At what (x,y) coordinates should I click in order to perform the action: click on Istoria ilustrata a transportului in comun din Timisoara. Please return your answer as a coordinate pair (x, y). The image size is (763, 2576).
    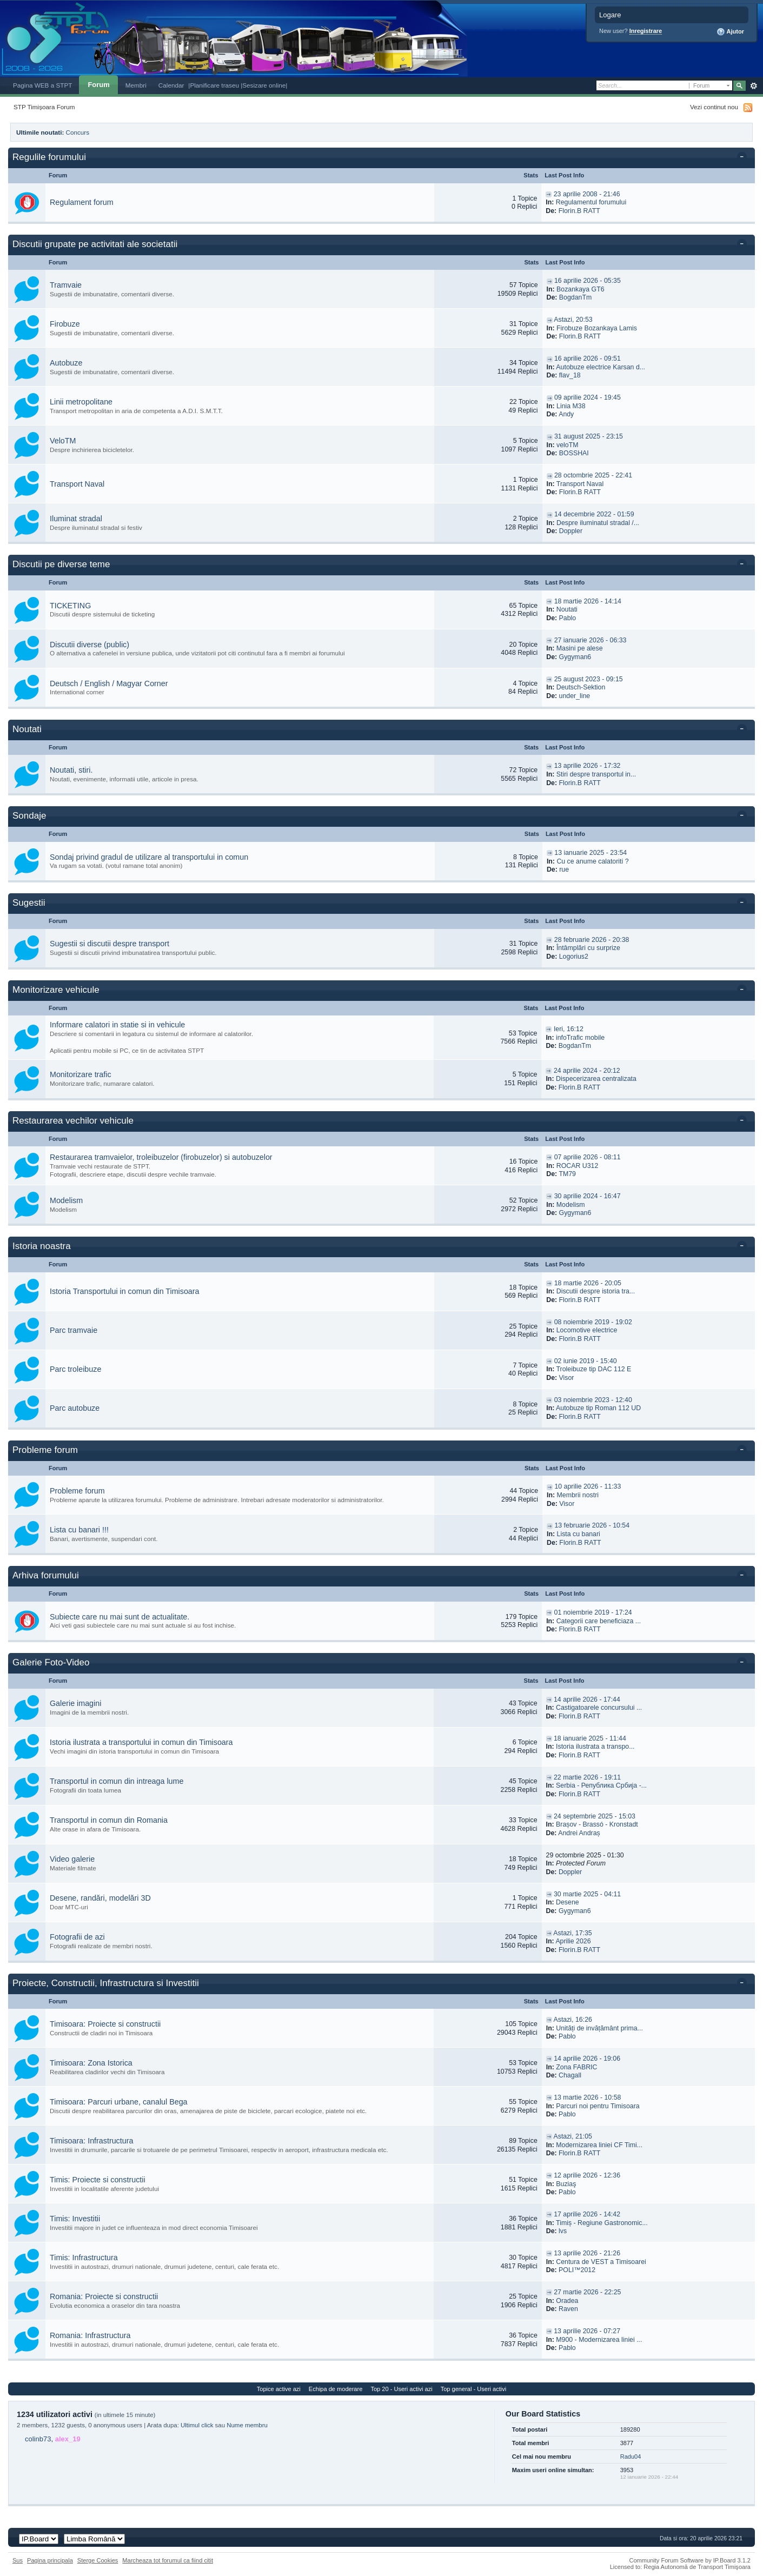
    Looking at the image, I should click on (141, 1742).